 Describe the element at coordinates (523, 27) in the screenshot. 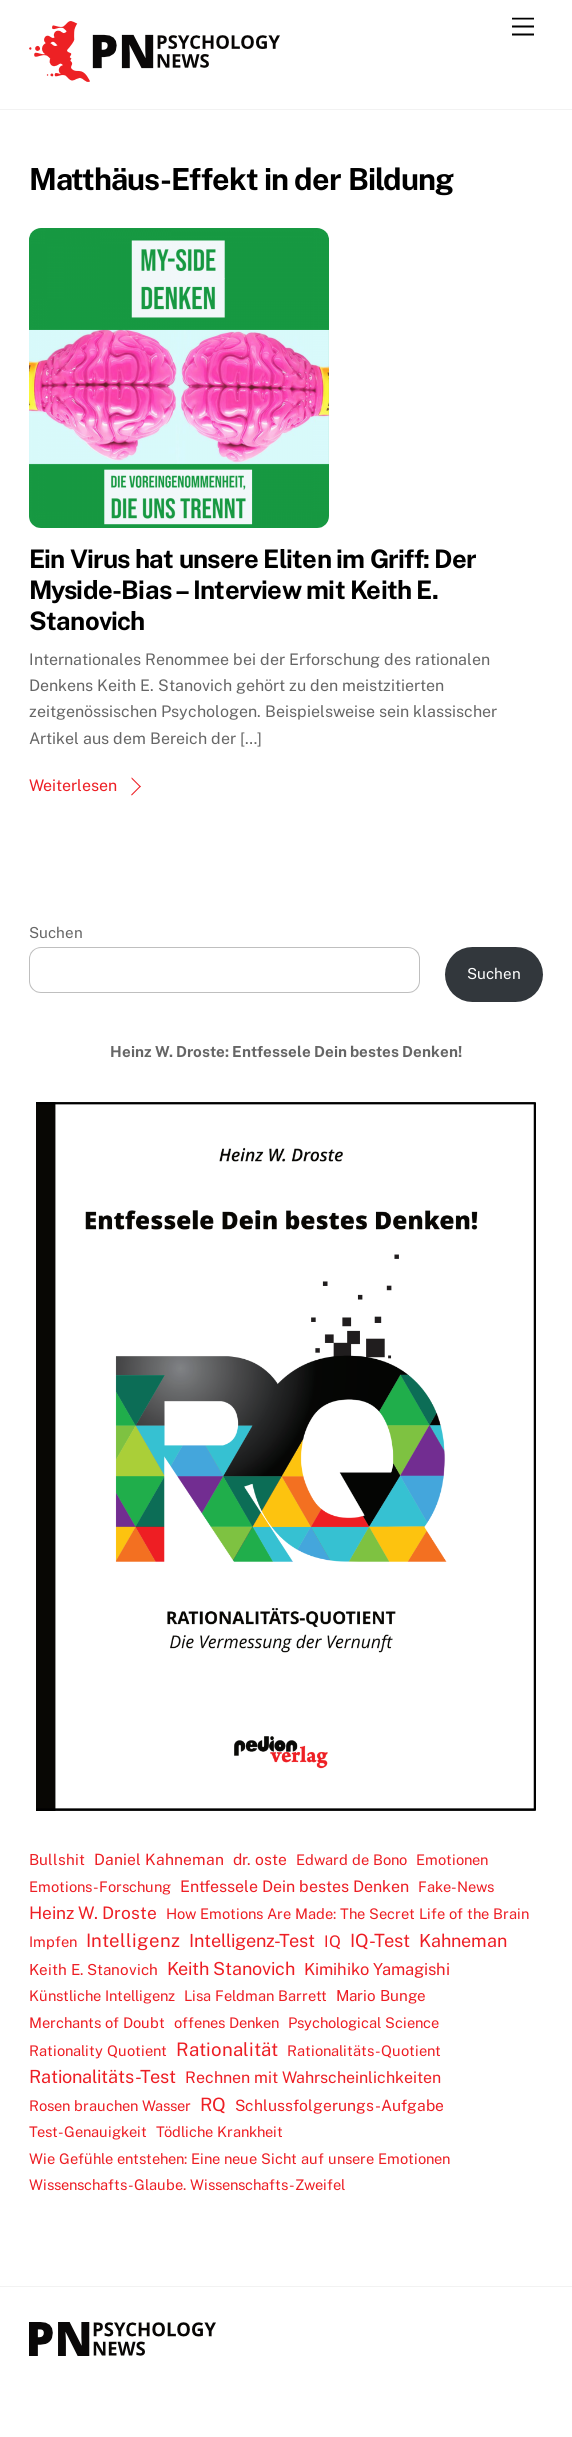

I see `[Menu]` at that location.